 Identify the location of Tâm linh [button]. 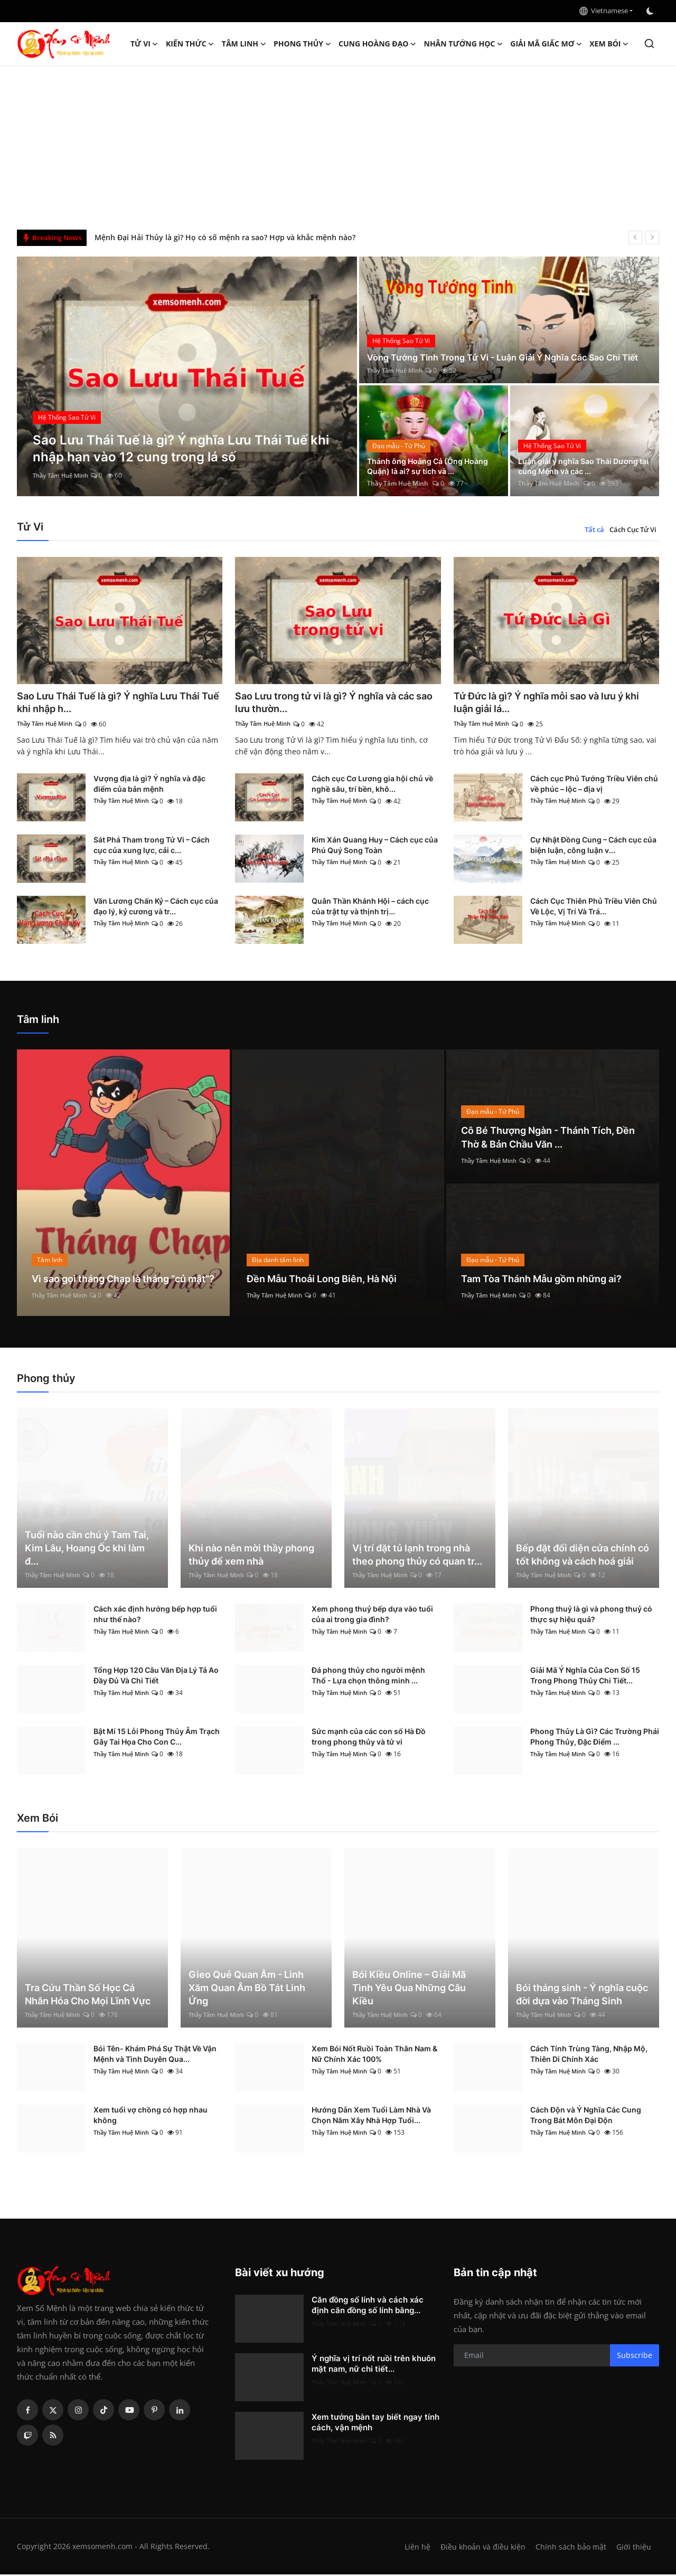
(244, 44).